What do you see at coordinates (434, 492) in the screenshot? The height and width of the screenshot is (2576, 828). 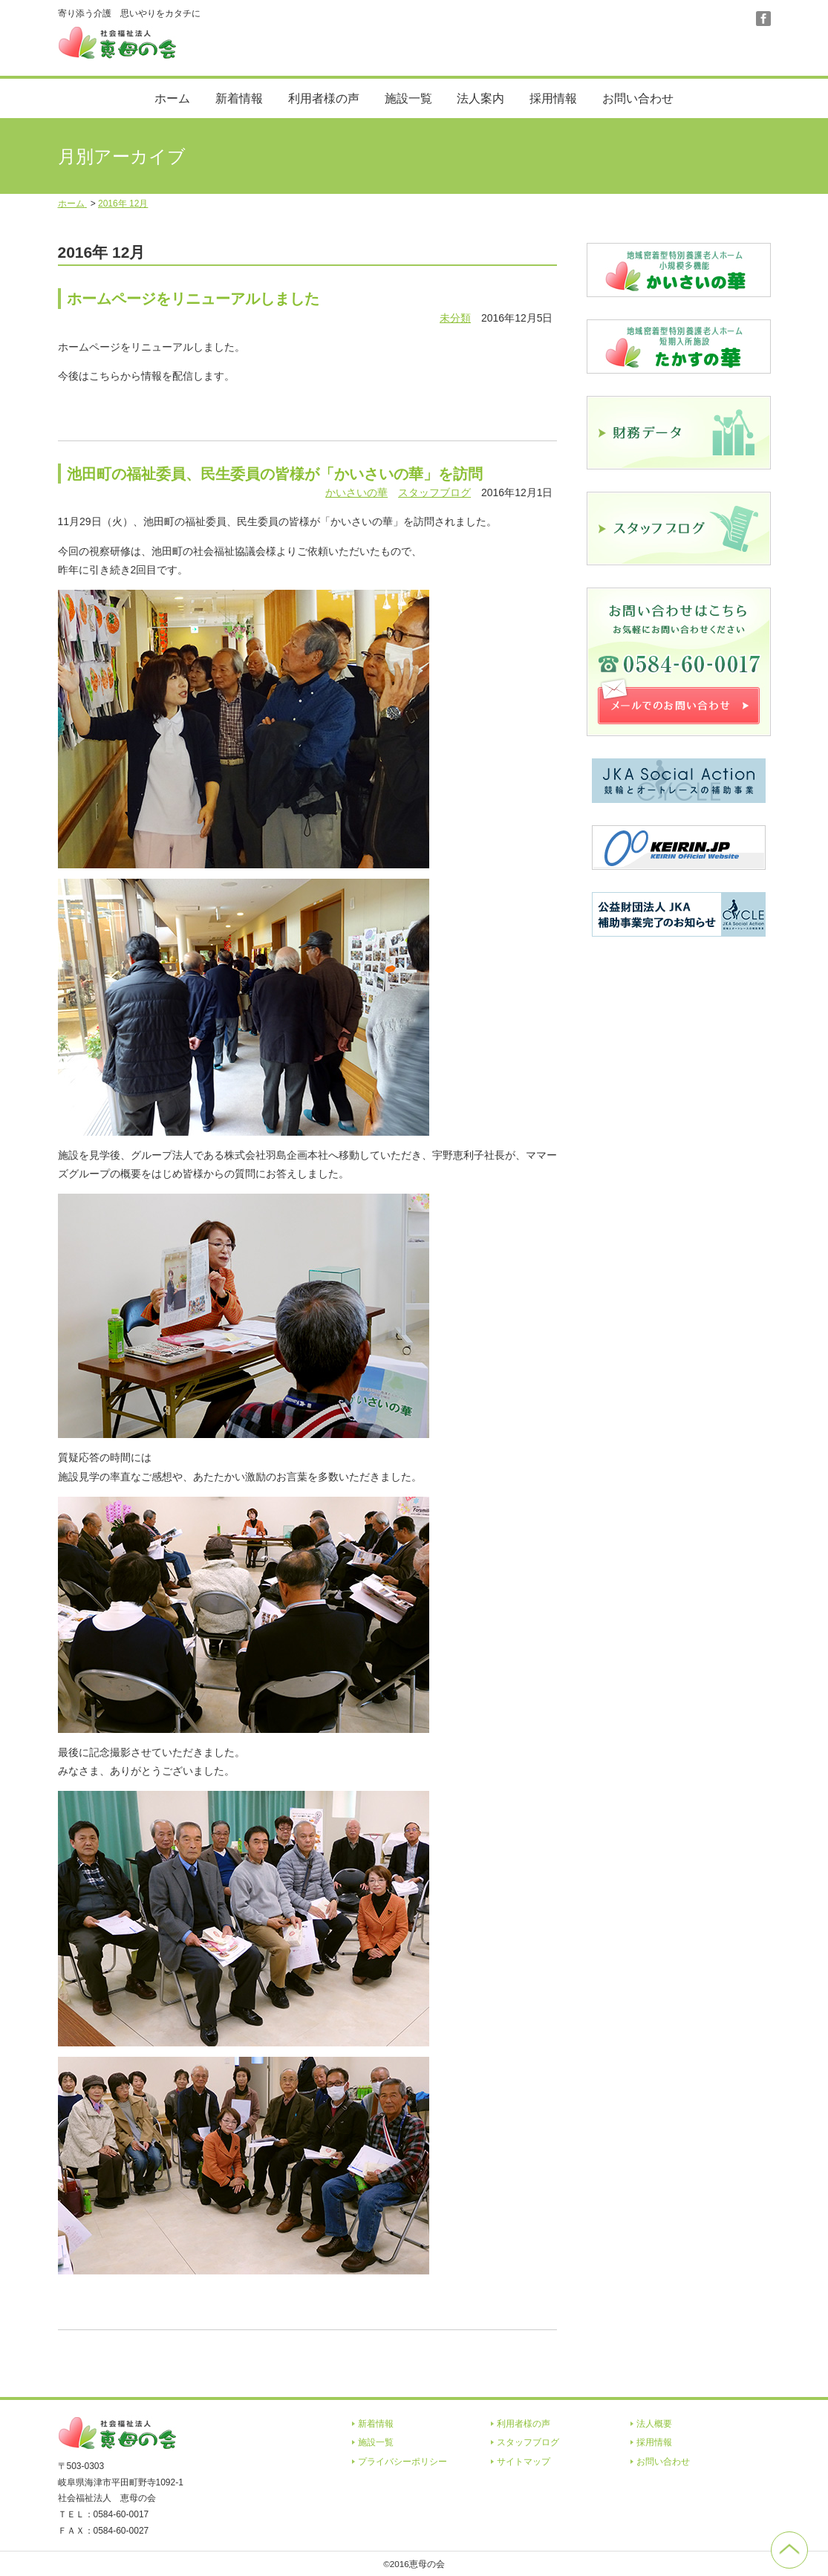 I see `スタッフブログ` at bounding box center [434, 492].